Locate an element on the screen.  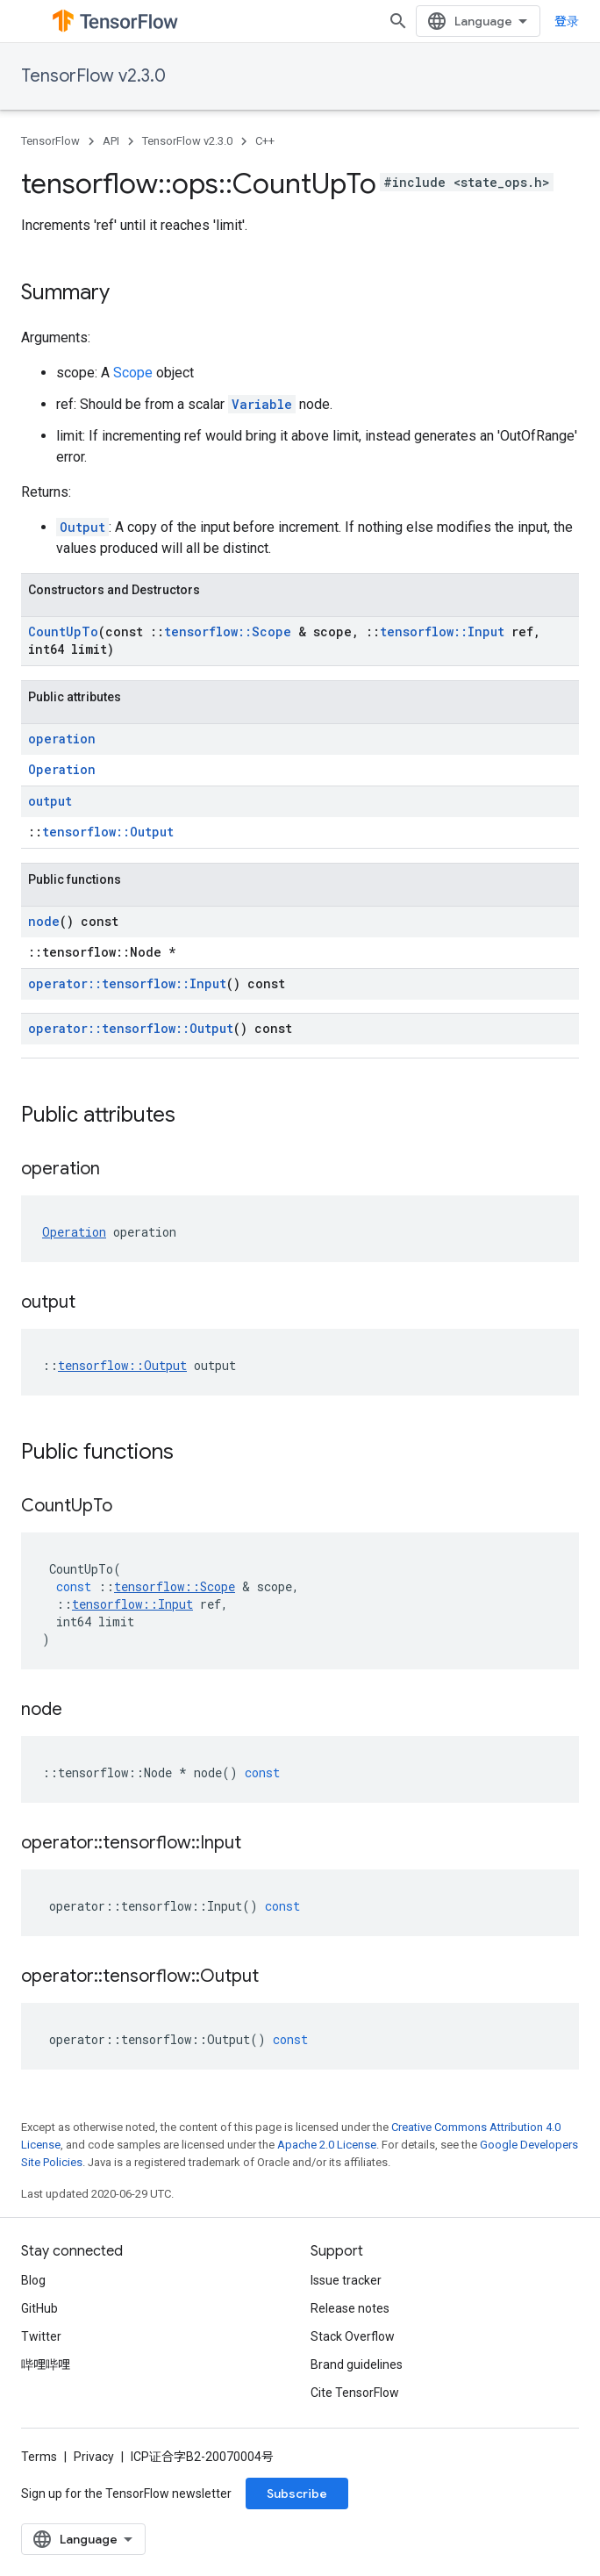
Stack Overflow is located at coordinates (353, 2336).